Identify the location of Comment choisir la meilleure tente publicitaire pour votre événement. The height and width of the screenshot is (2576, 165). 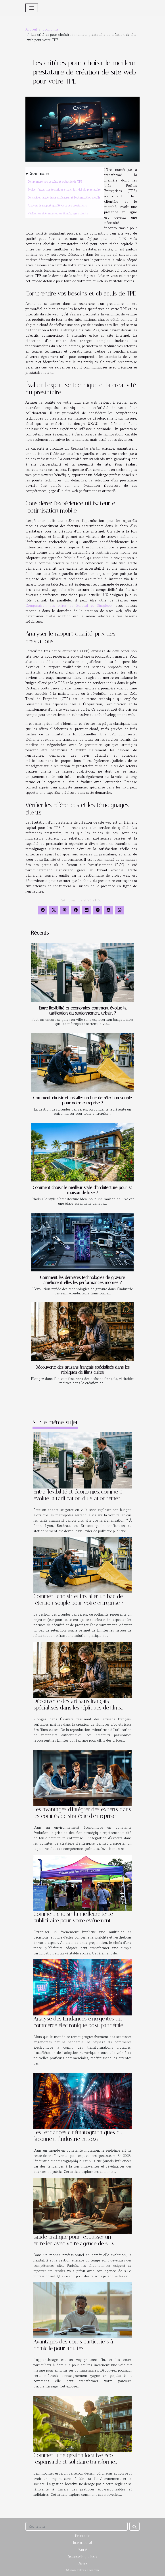
(73, 1917).